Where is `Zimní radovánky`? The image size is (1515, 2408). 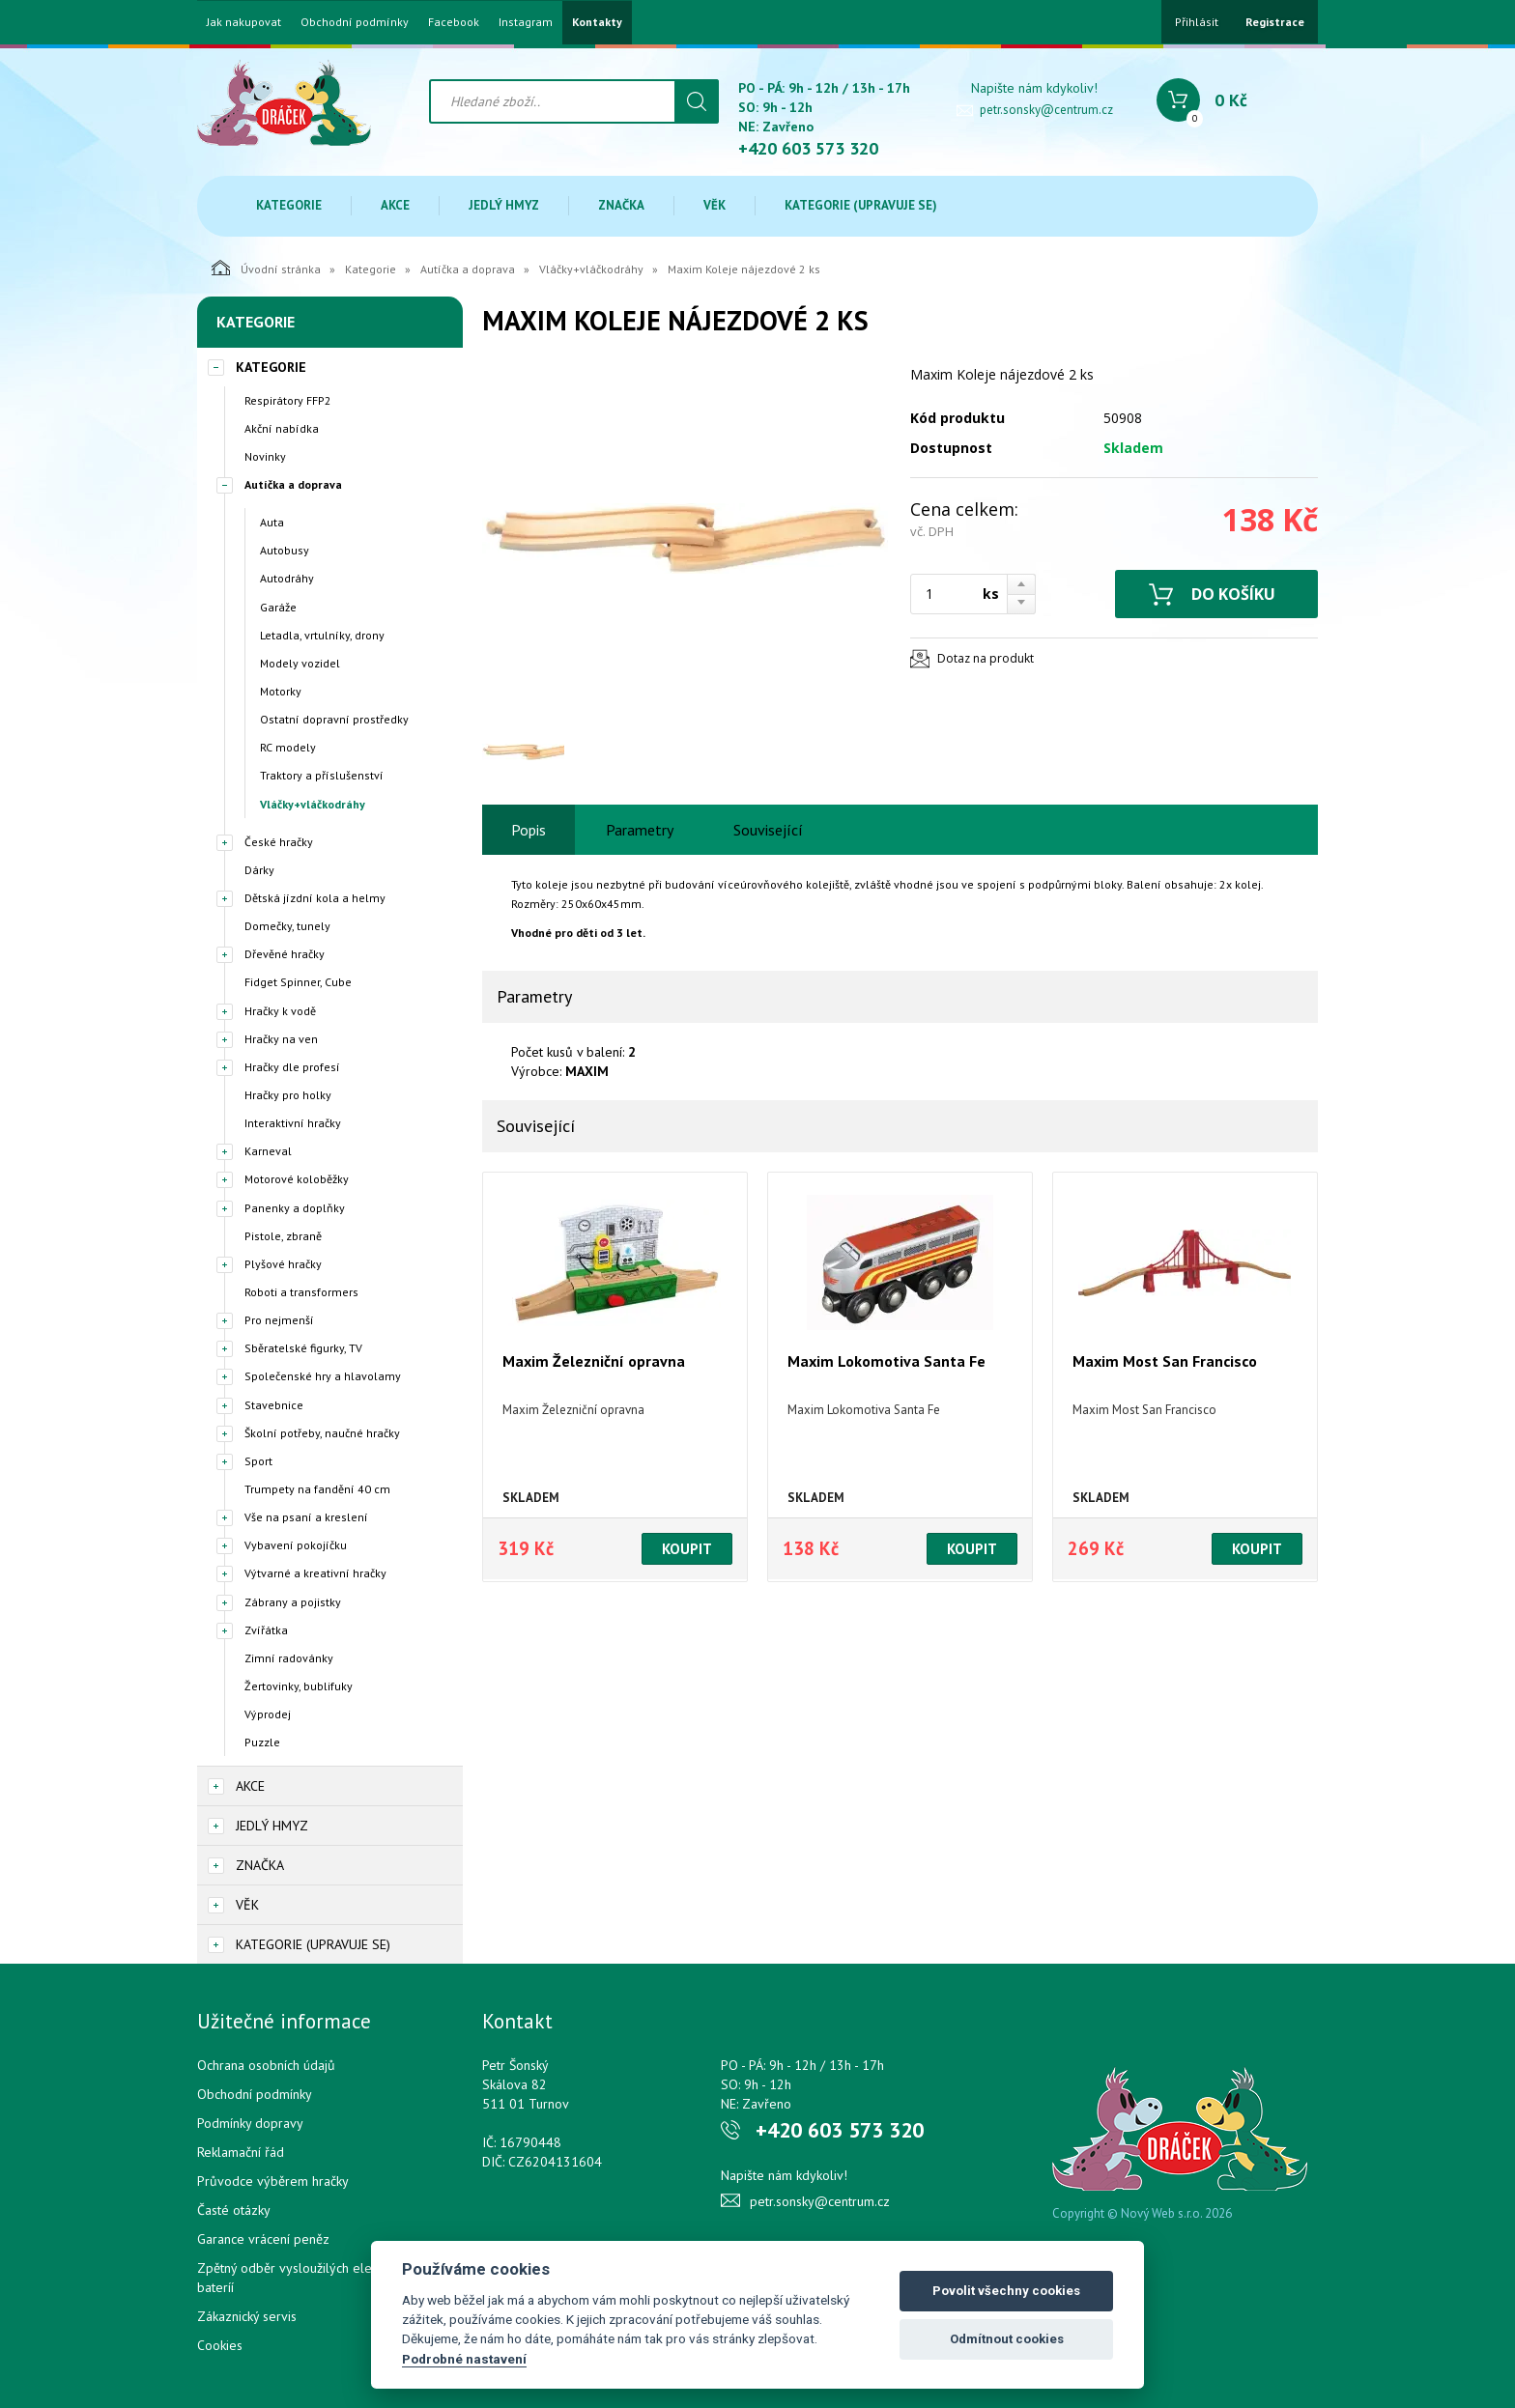 Zimní radovánky is located at coordinates (288, 1658).